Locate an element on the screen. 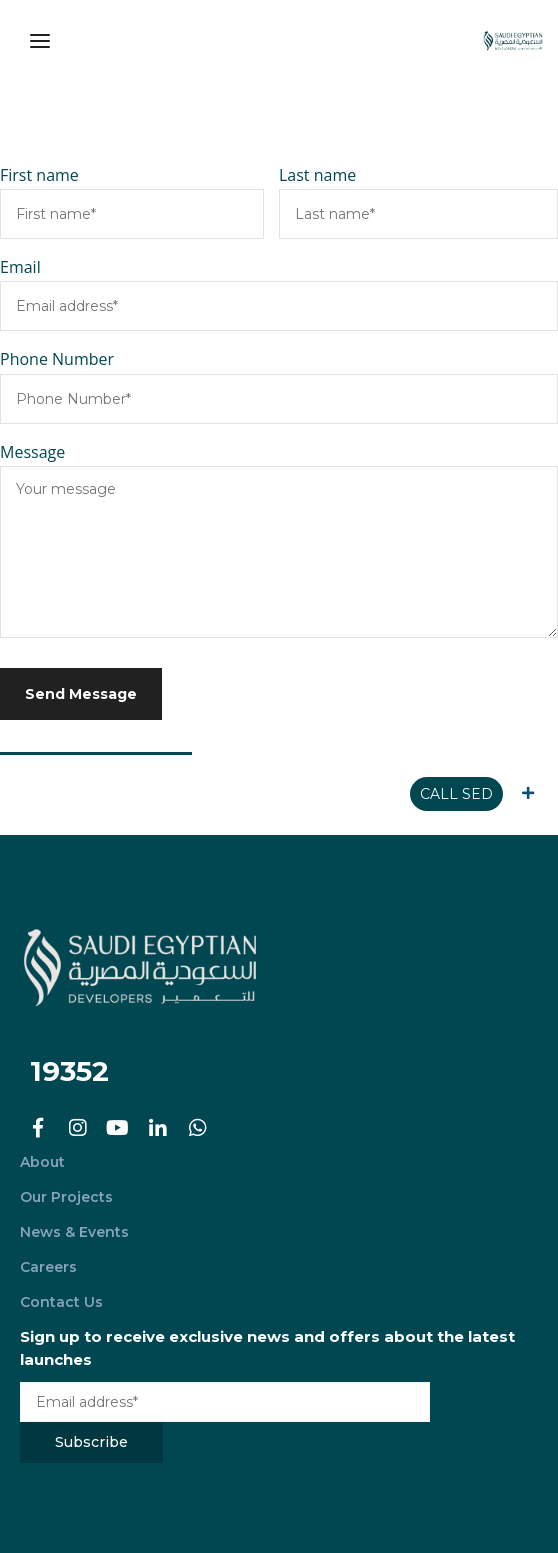  CALL SED is located at coordinates (456, 794).